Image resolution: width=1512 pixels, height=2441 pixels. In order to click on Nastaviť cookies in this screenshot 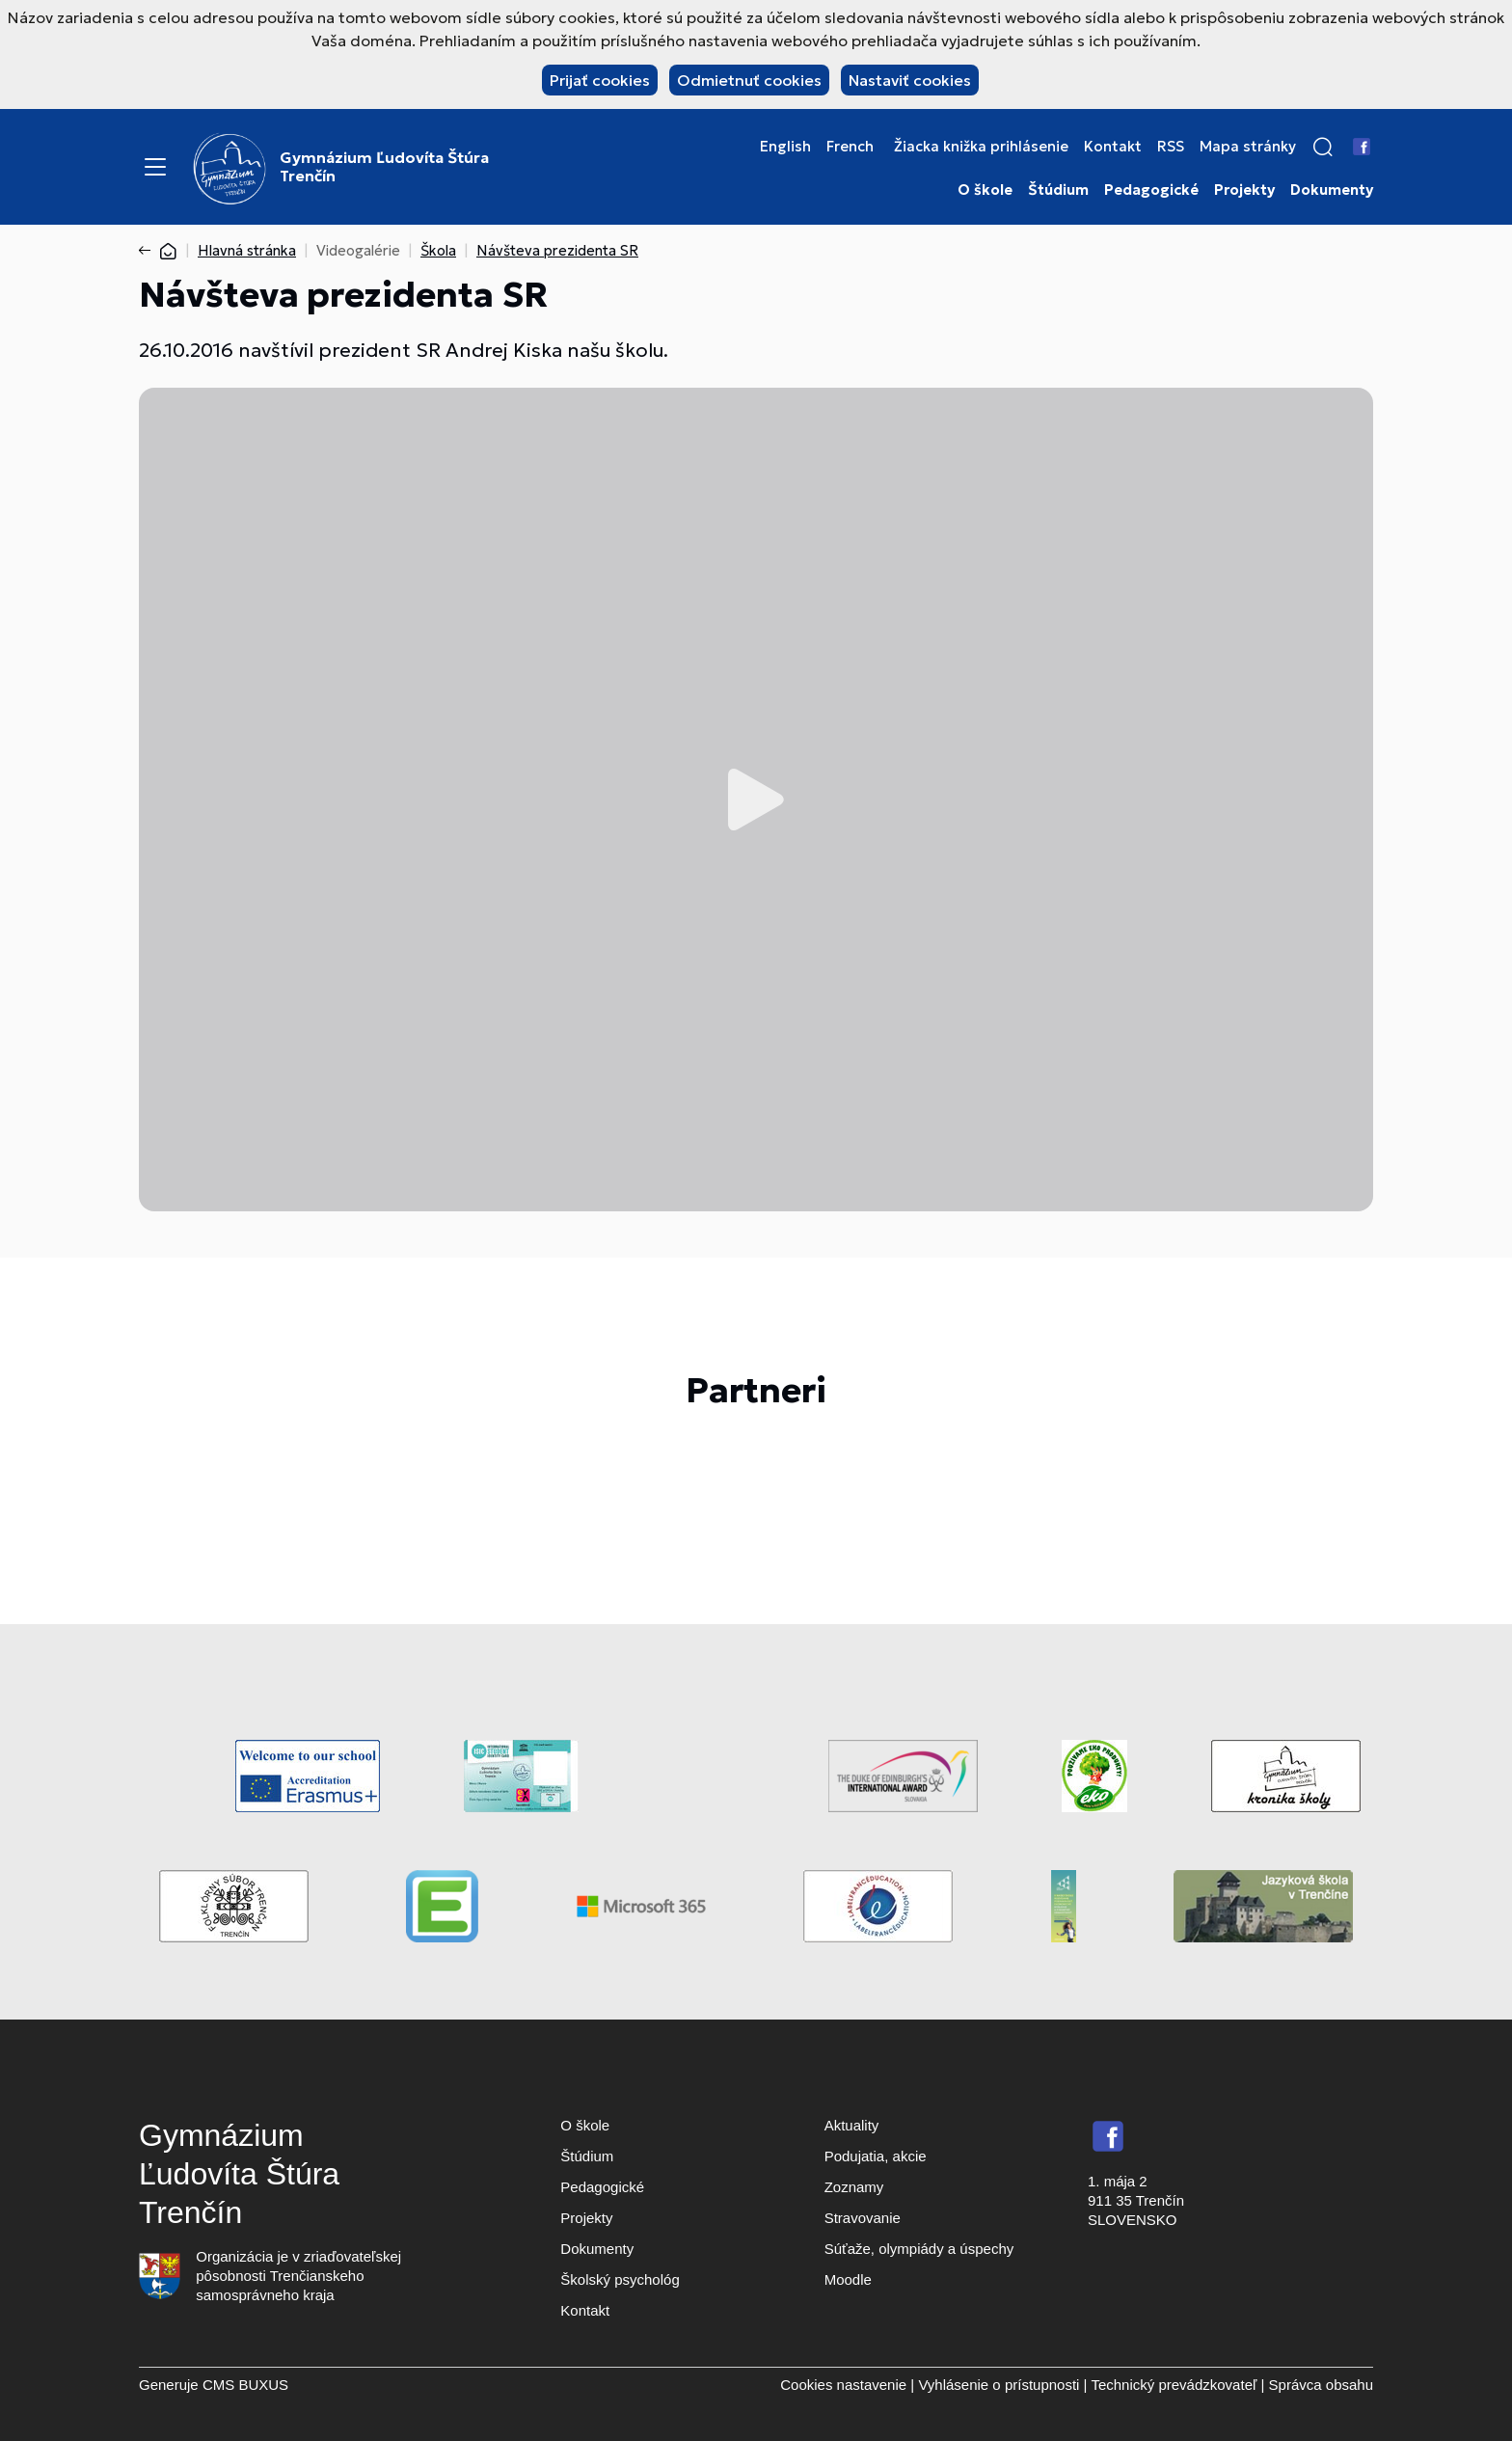, I will do `click(910, 80)`.